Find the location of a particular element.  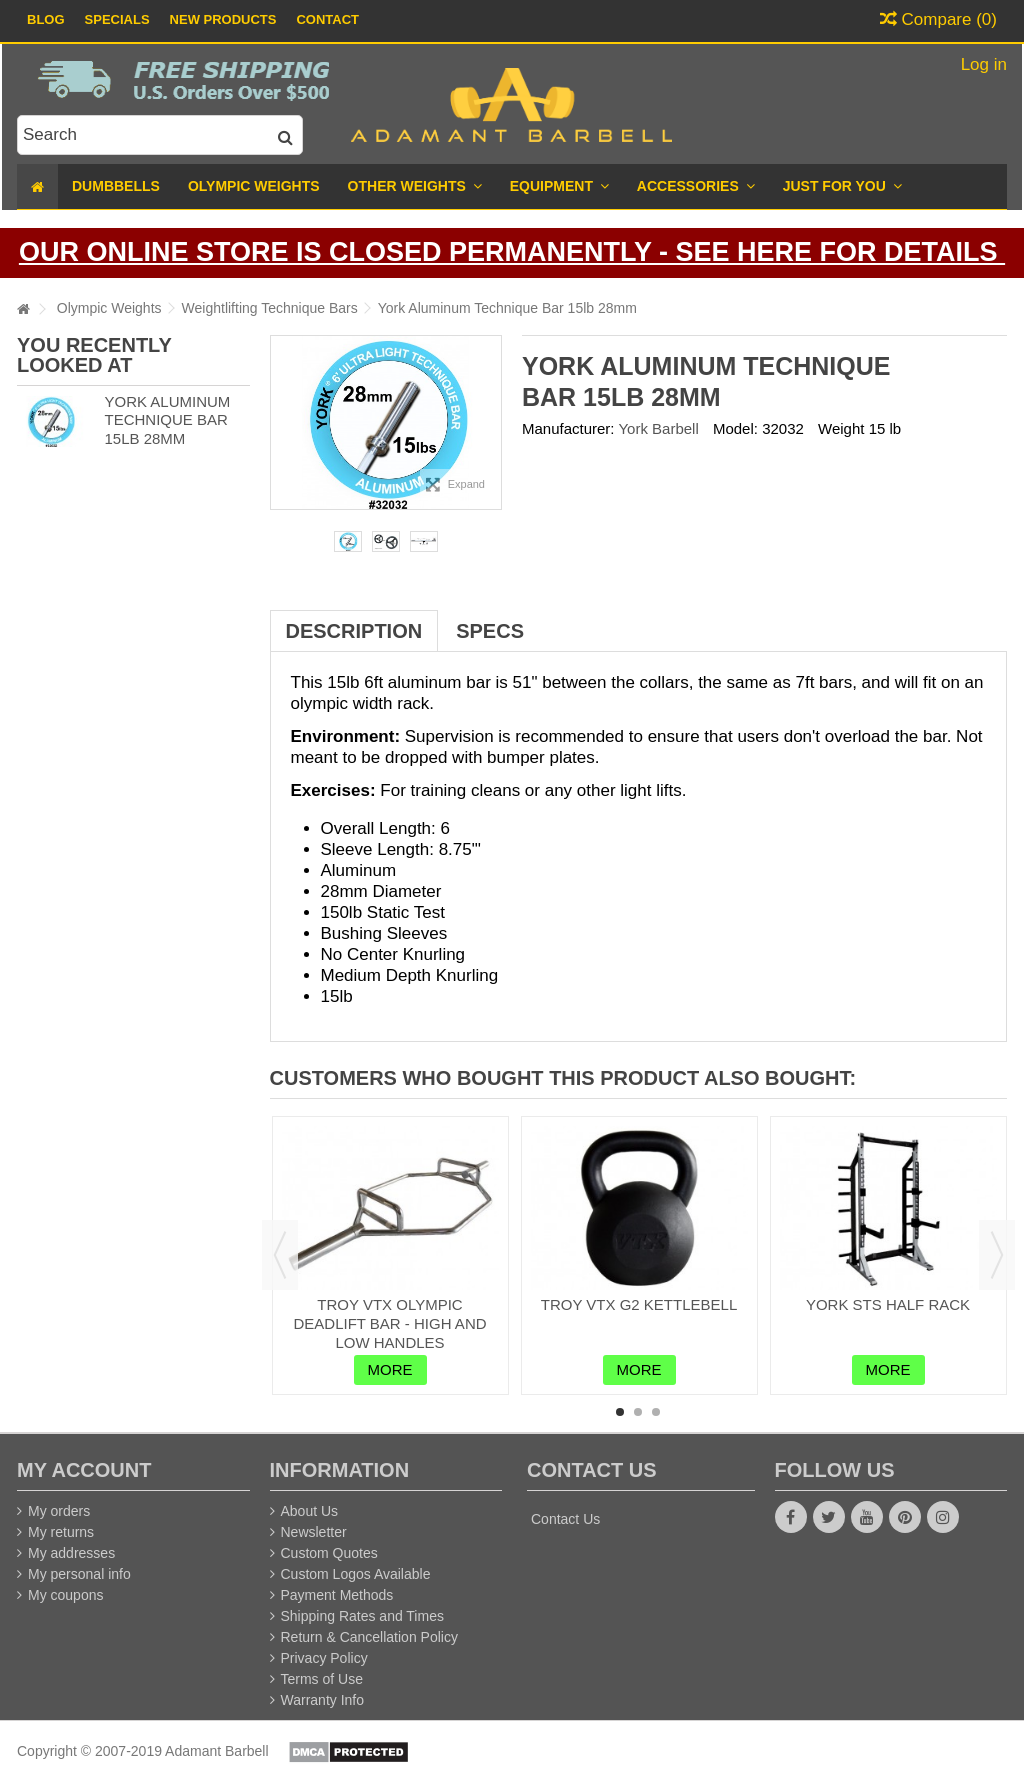

My account is located at coordinates (84, 1470).